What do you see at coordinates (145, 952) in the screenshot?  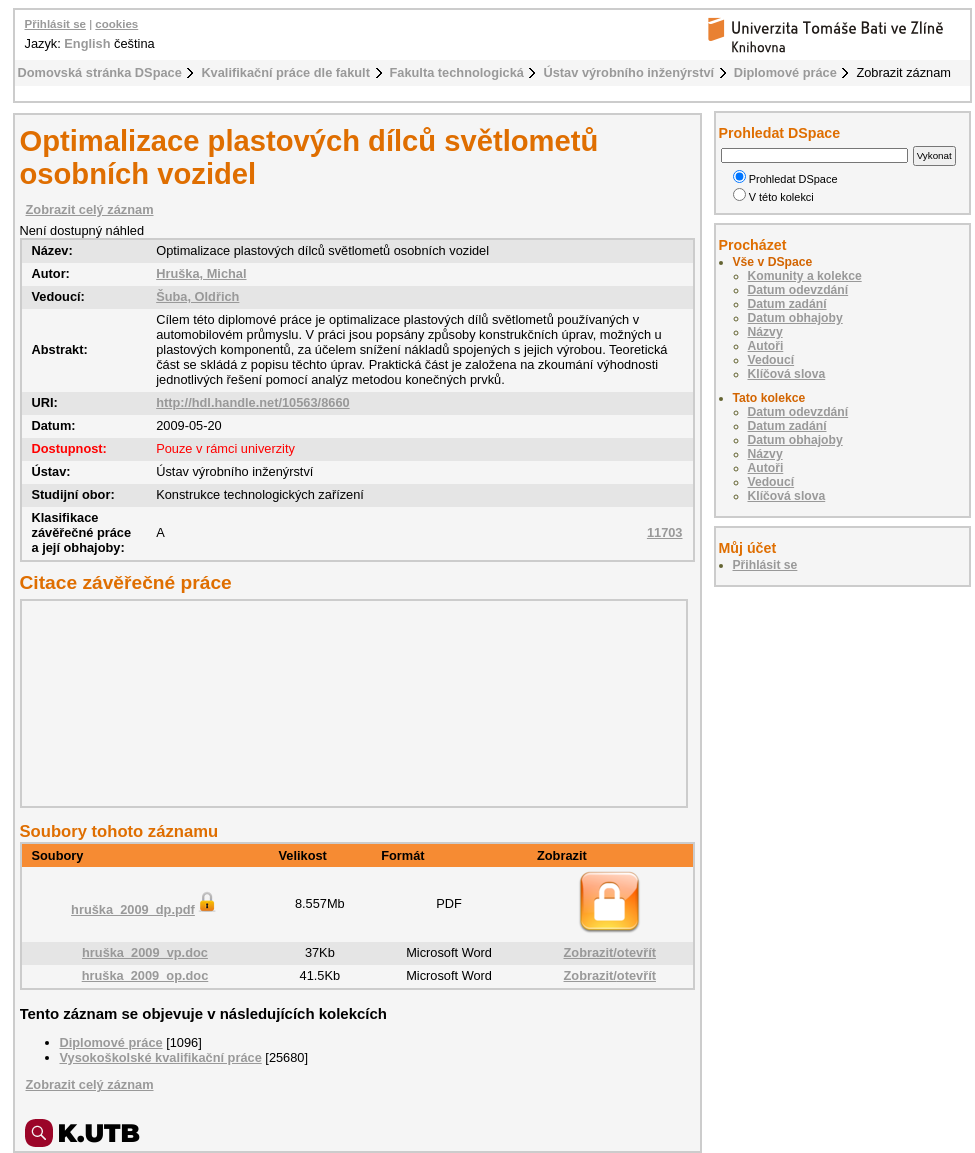 I see `hruška_2009_vp.doc` at bounding box center [145, 952].